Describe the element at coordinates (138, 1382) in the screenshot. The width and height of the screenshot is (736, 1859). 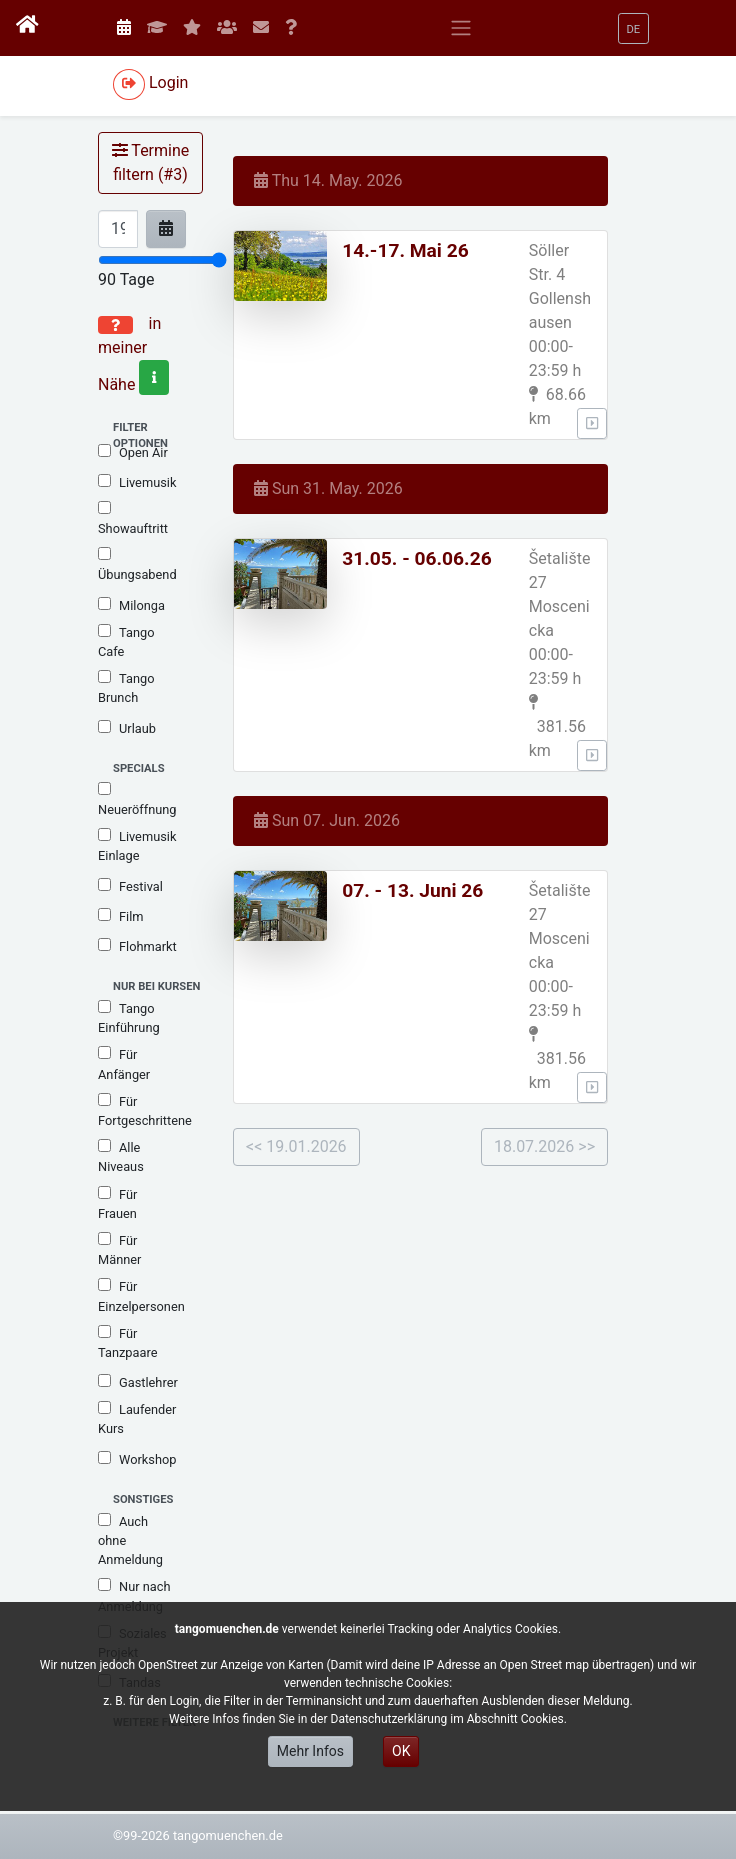
I see `Gastlehrer` at that location.